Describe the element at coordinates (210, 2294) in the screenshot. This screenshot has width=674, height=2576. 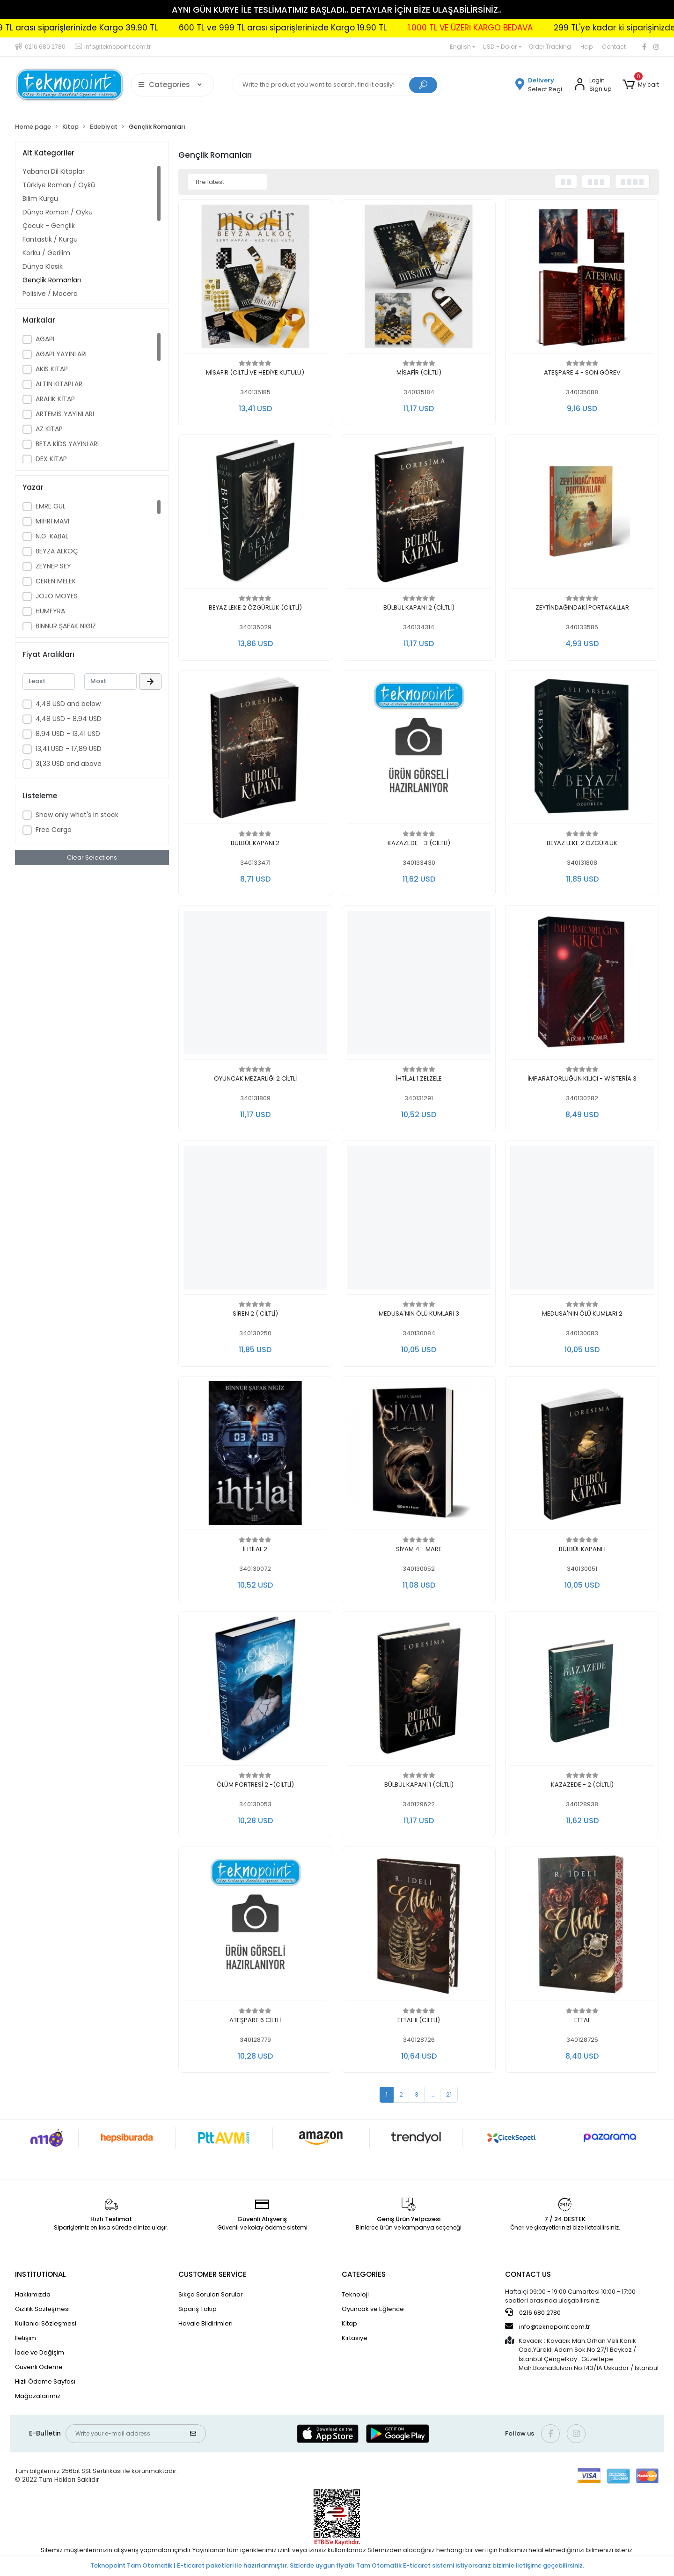
I see `Sıkça Sorulan Sorular` at that location.